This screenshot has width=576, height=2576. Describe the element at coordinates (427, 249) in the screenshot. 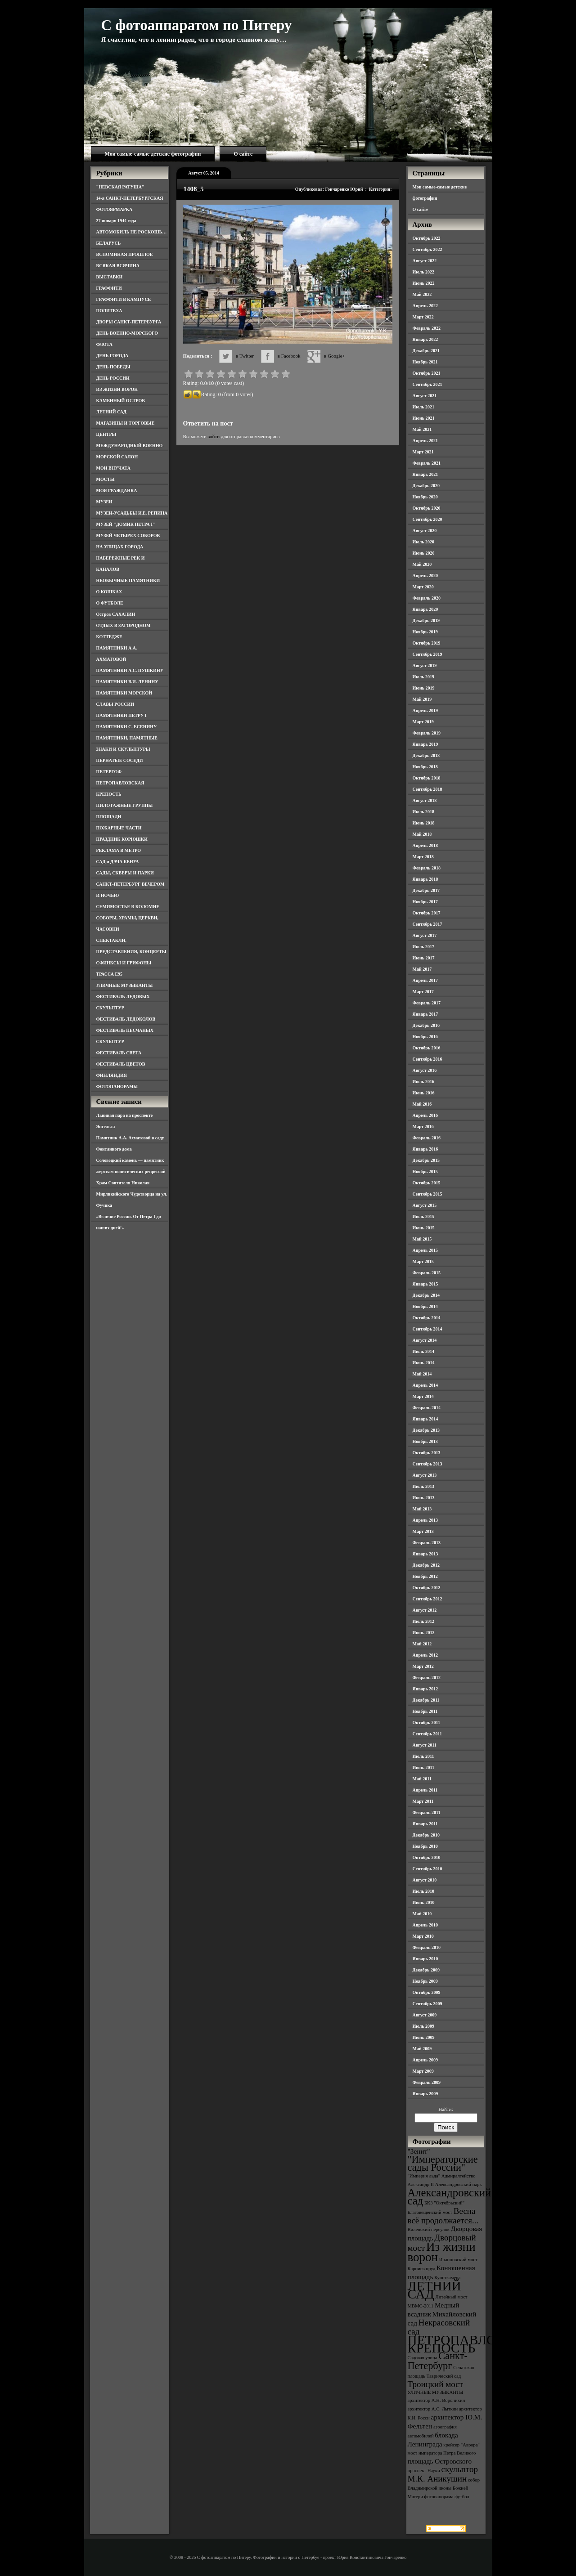

I see `Сентябрь 2022` at that location.